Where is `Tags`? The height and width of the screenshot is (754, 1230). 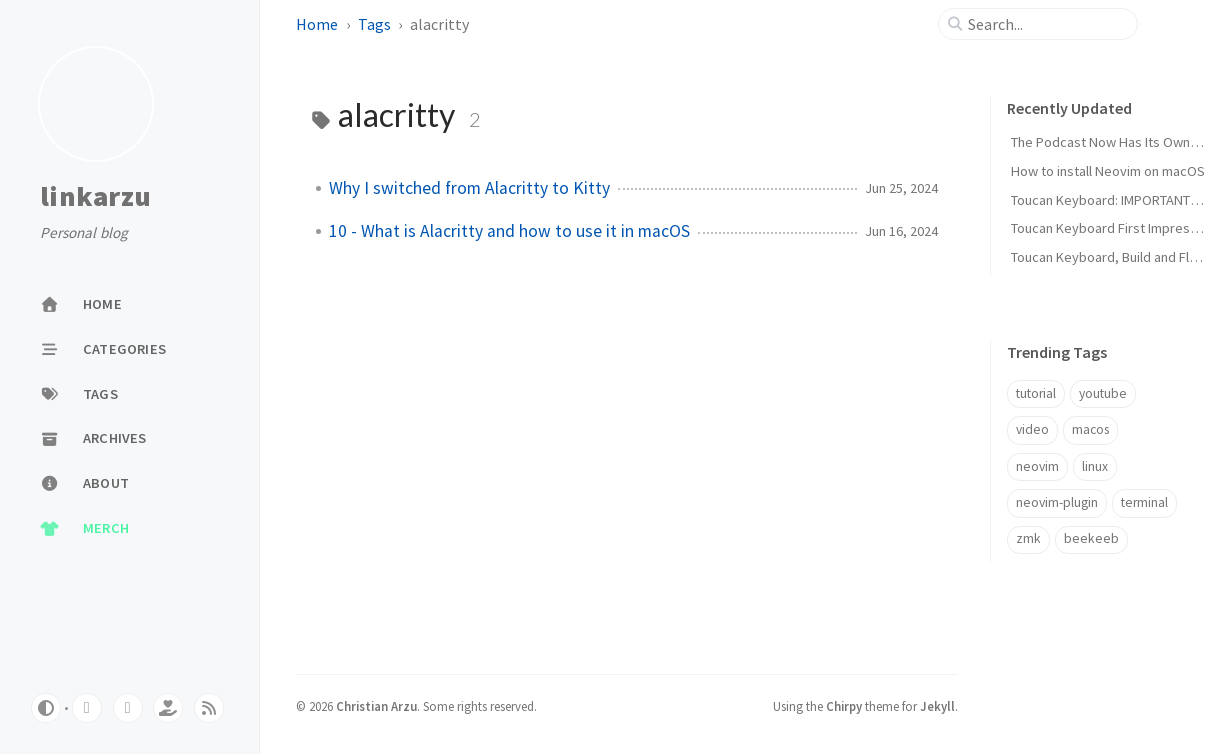
Tags is located at coordinates (374, 24).